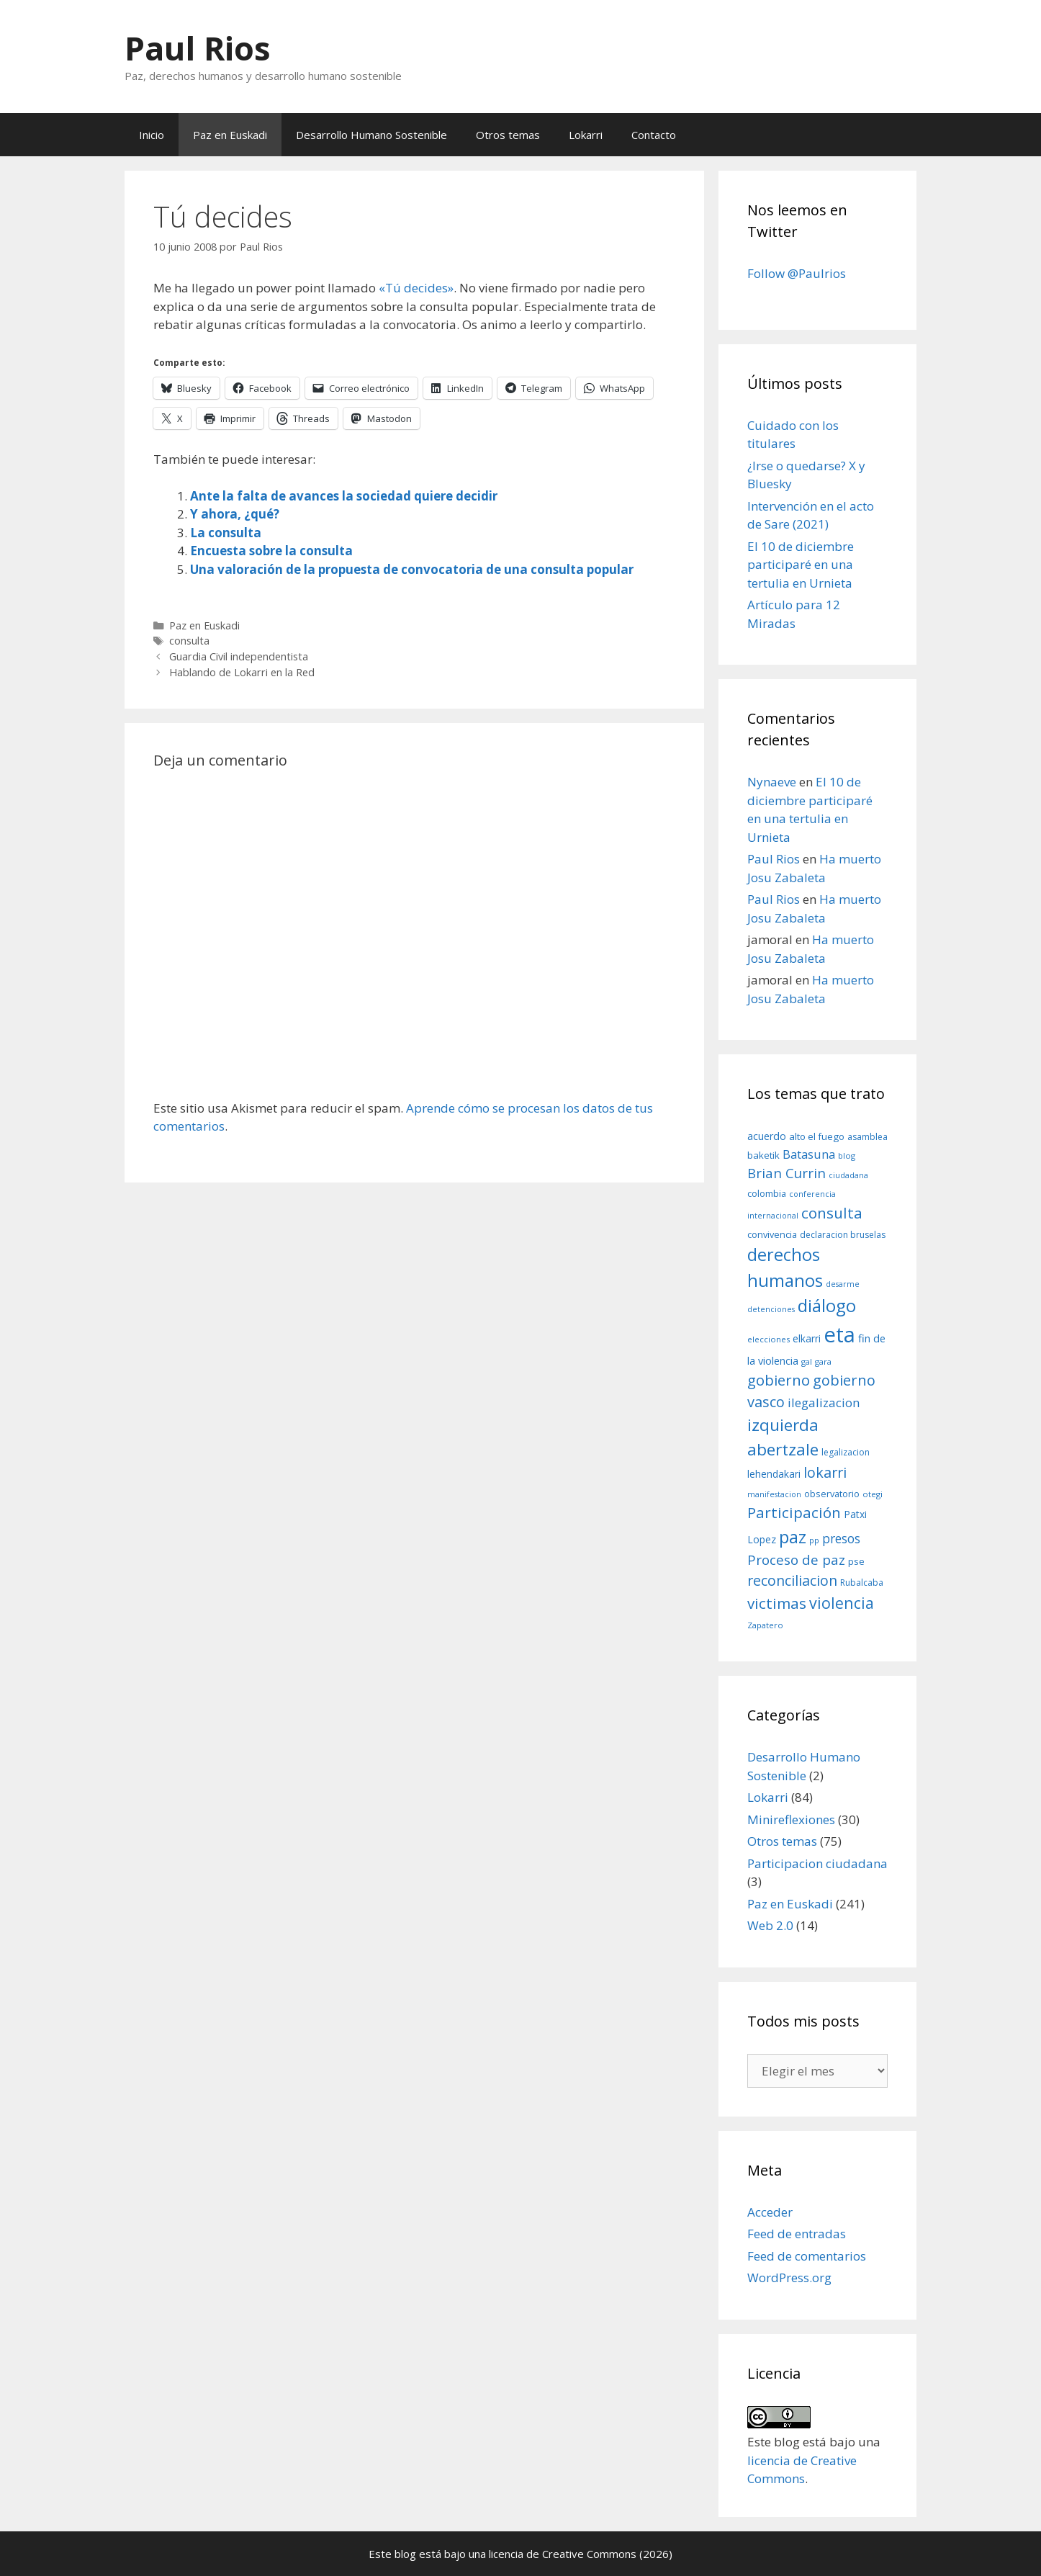 The height and width of the screenshot is (2576, 1041). What do you see at coordinates (841, 1602) in the screenshot?
I see `violencia [violencia (42 elementos)]` at bounding box center [841, 1602].